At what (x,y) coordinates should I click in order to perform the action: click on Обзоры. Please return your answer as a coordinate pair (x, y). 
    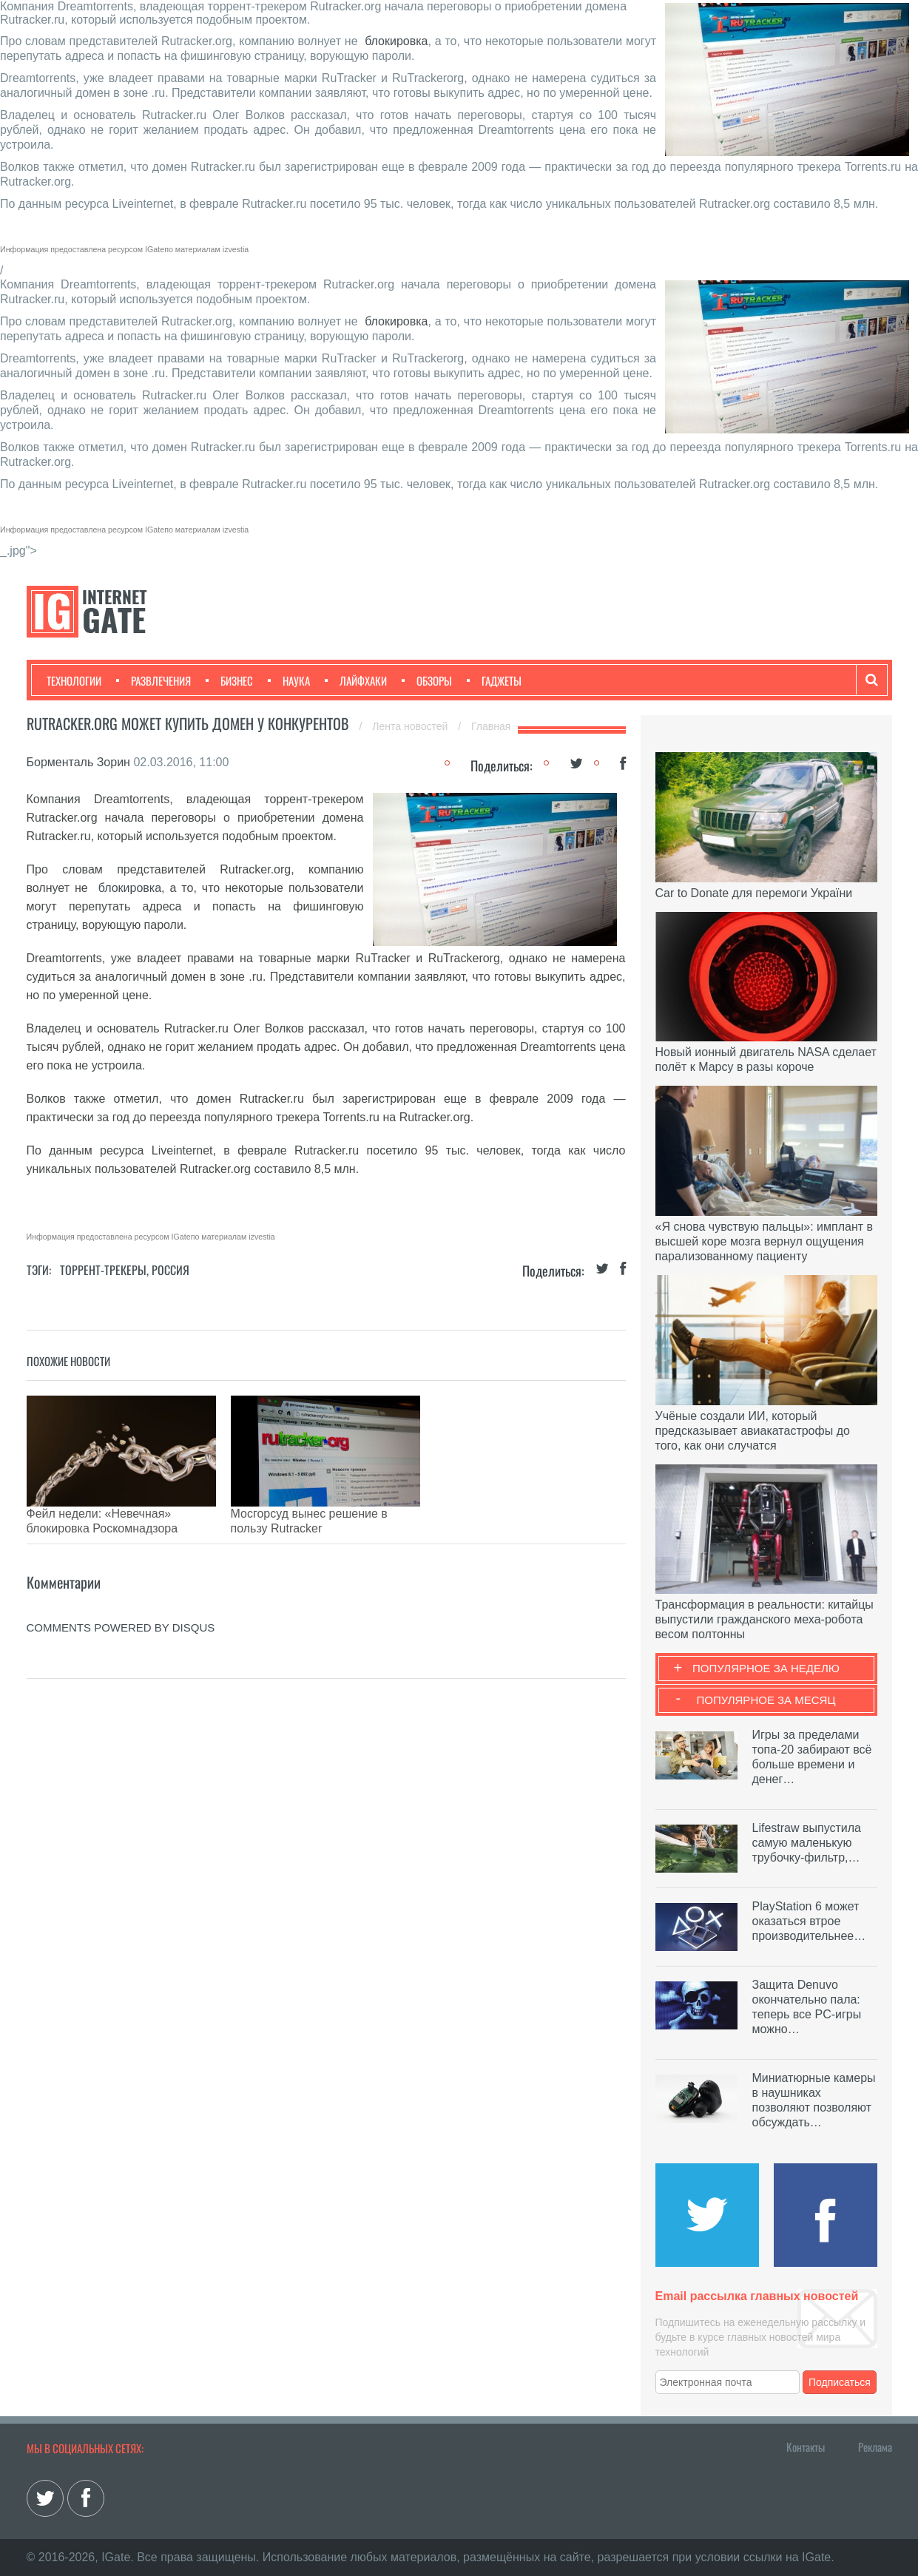
    Looking at the image, I should click on (427, 680).